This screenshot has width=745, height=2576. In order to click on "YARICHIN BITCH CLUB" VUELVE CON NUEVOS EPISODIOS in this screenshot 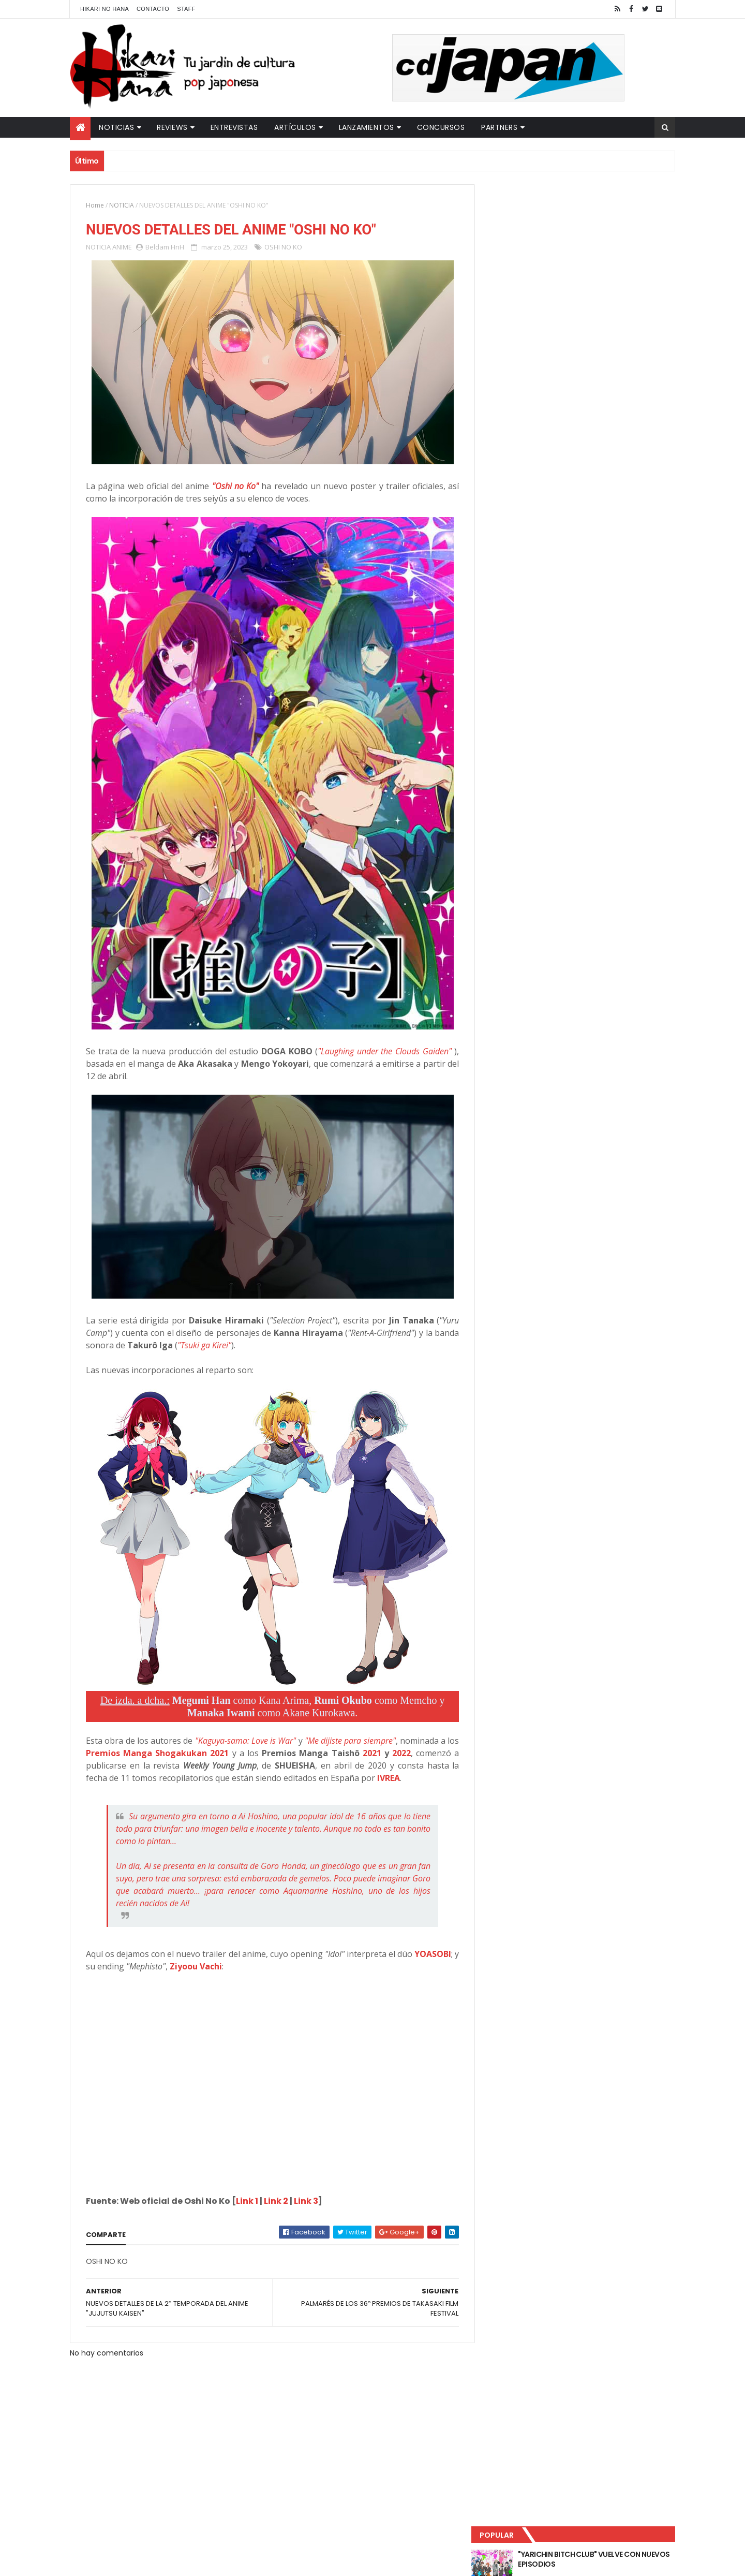, I will do `click(595, 217)`.